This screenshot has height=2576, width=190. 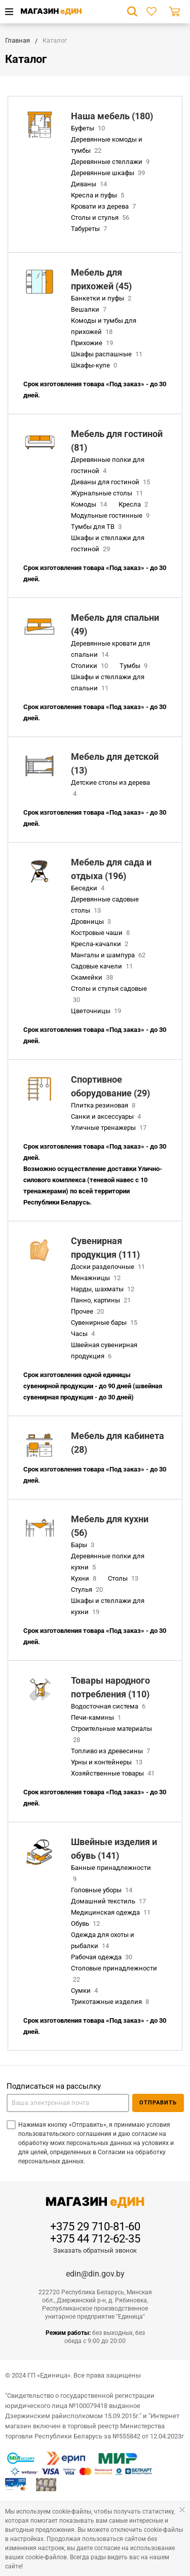 I want to click on Кухни, so click(x=84, y=1578).